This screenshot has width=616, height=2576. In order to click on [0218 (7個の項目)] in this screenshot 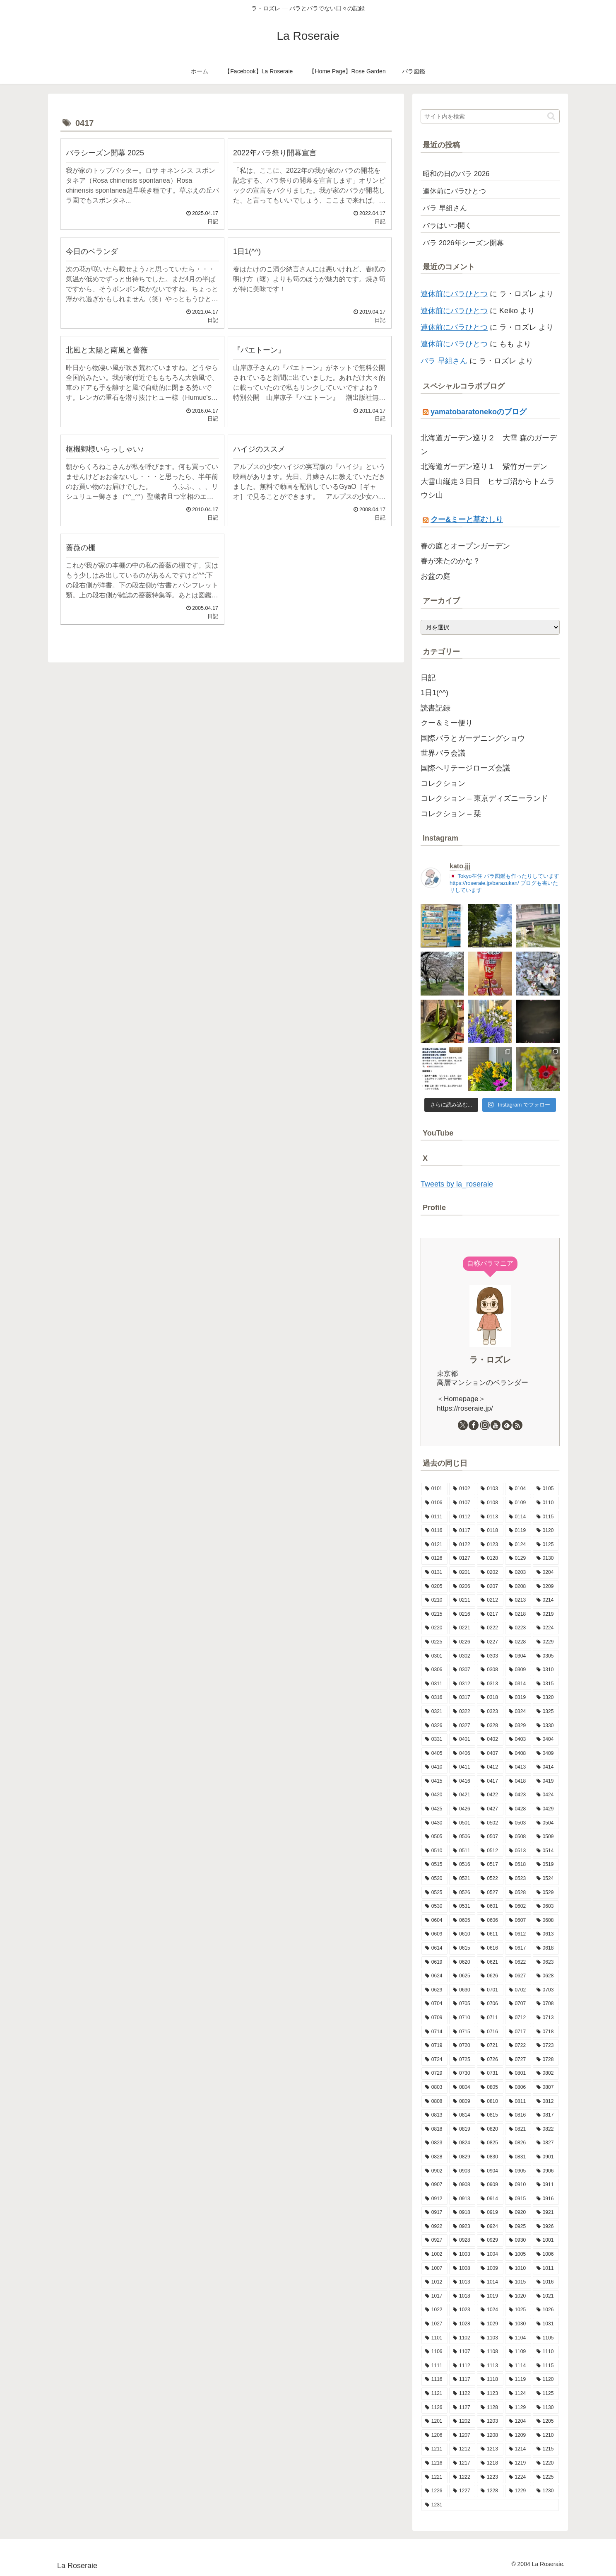, I will do `click(518, 1614)`.